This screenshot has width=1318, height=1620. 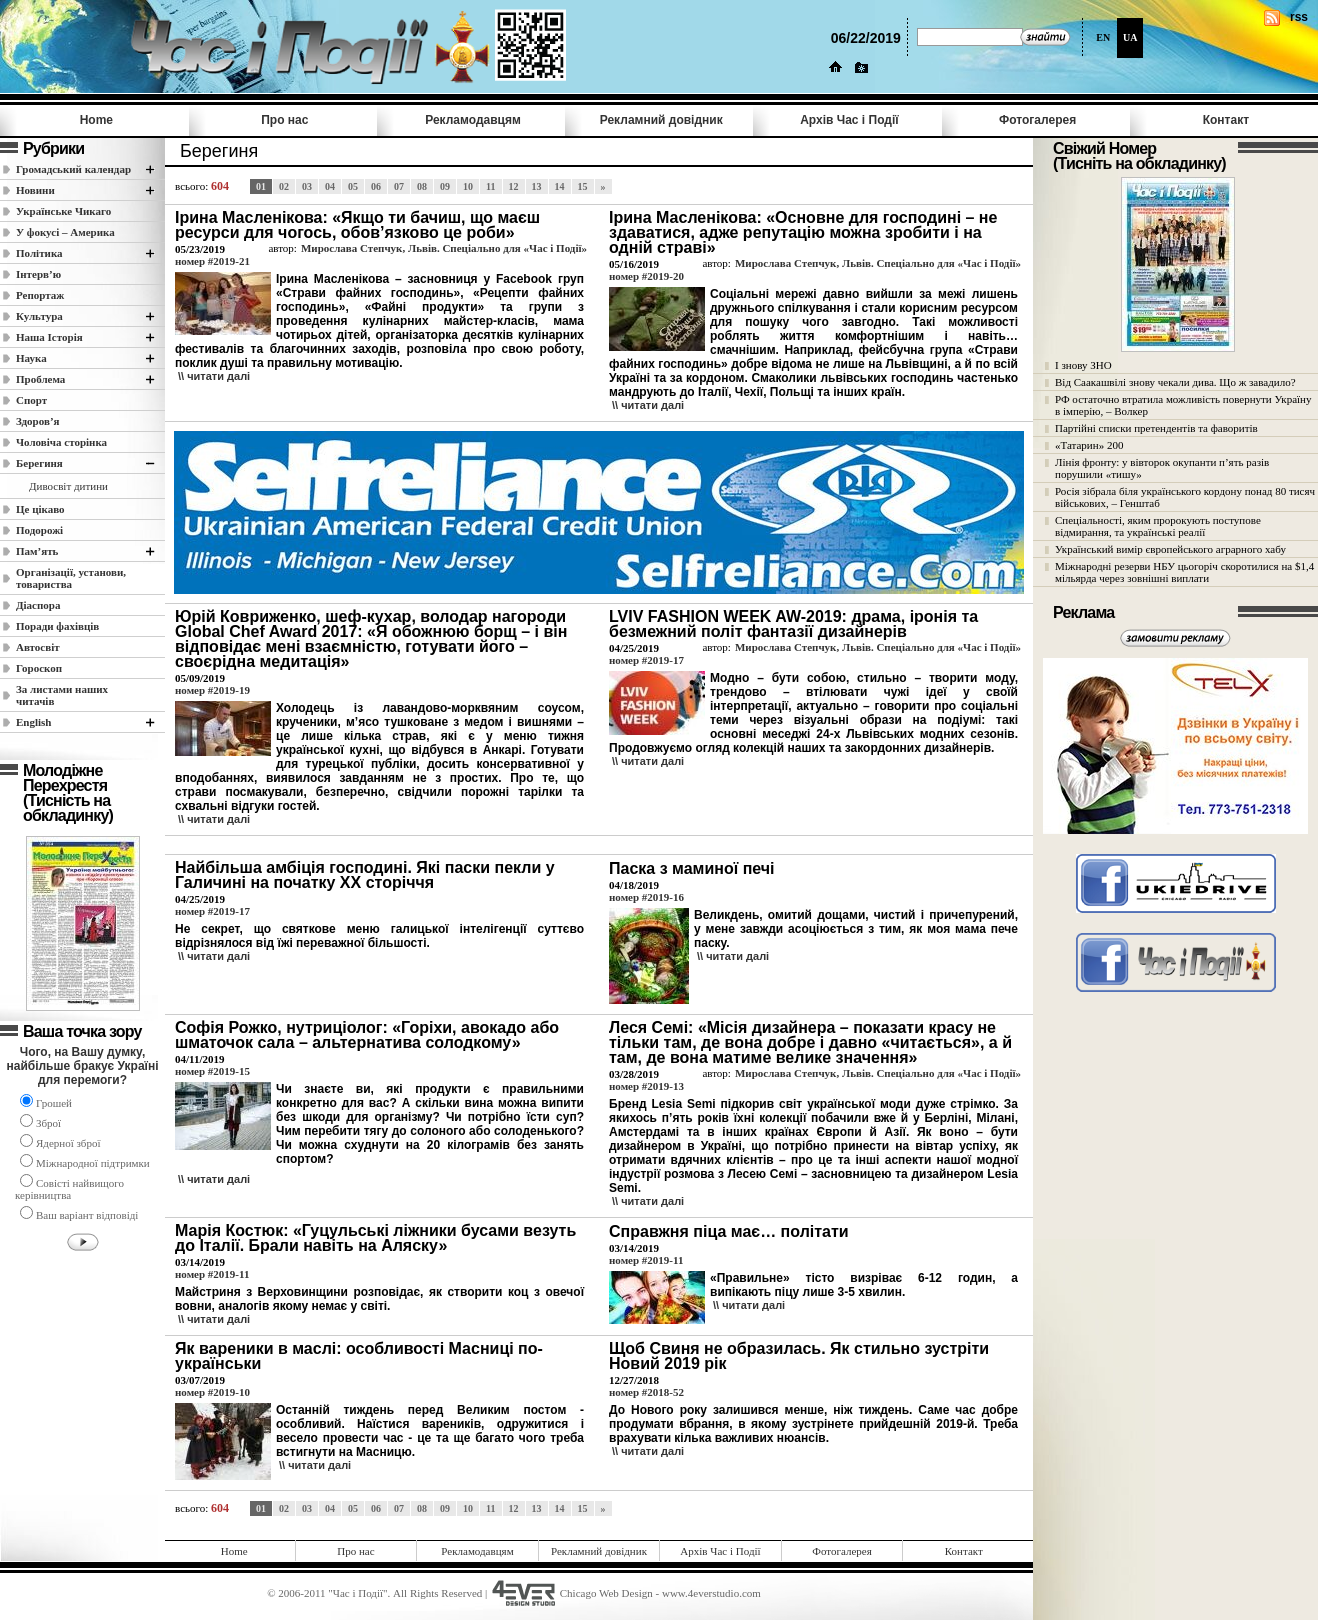 What do you see at coordinates (38, 421) in the screenshot?
I see `Здоров’я` at bounding box center [38, 421].